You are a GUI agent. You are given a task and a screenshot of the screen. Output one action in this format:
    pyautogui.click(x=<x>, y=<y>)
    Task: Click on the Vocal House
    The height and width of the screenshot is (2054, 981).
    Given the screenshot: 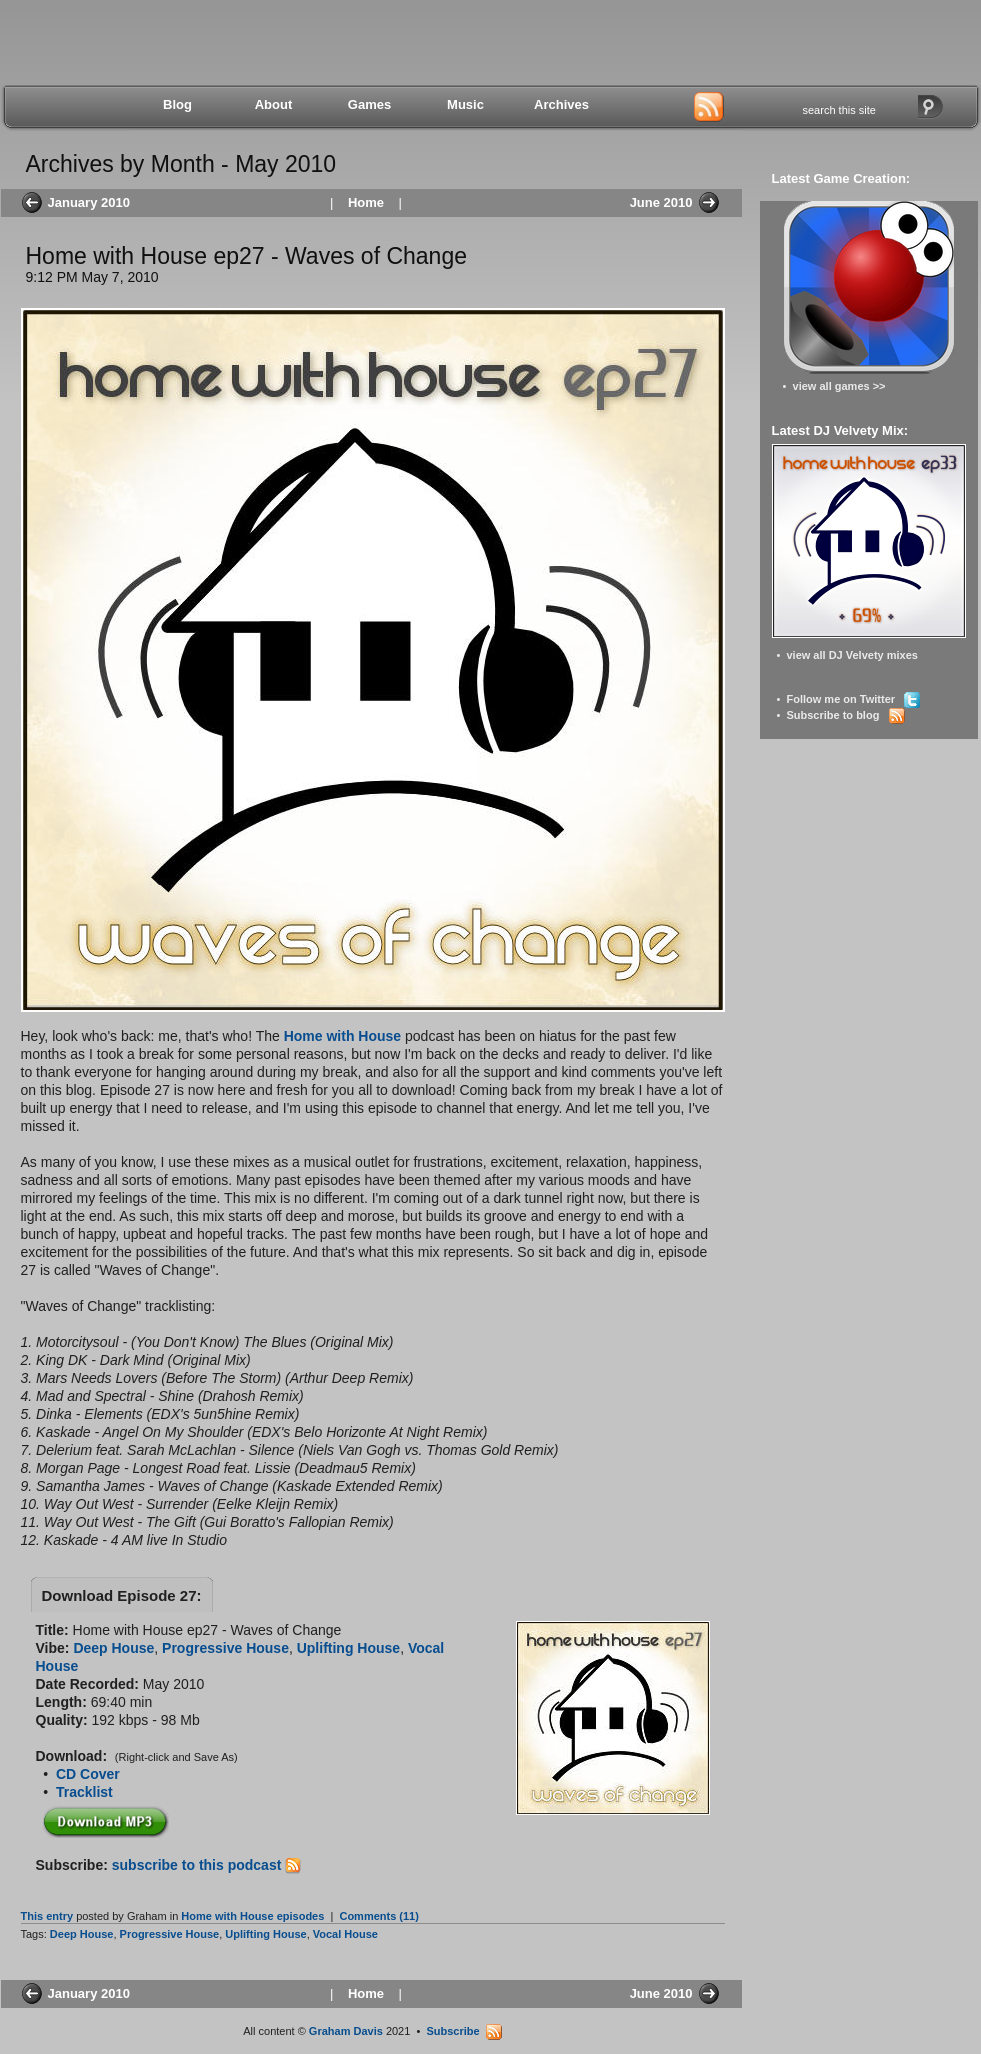 What is the action you would take?
    pyautogui.click(x=345, y=1934)
    